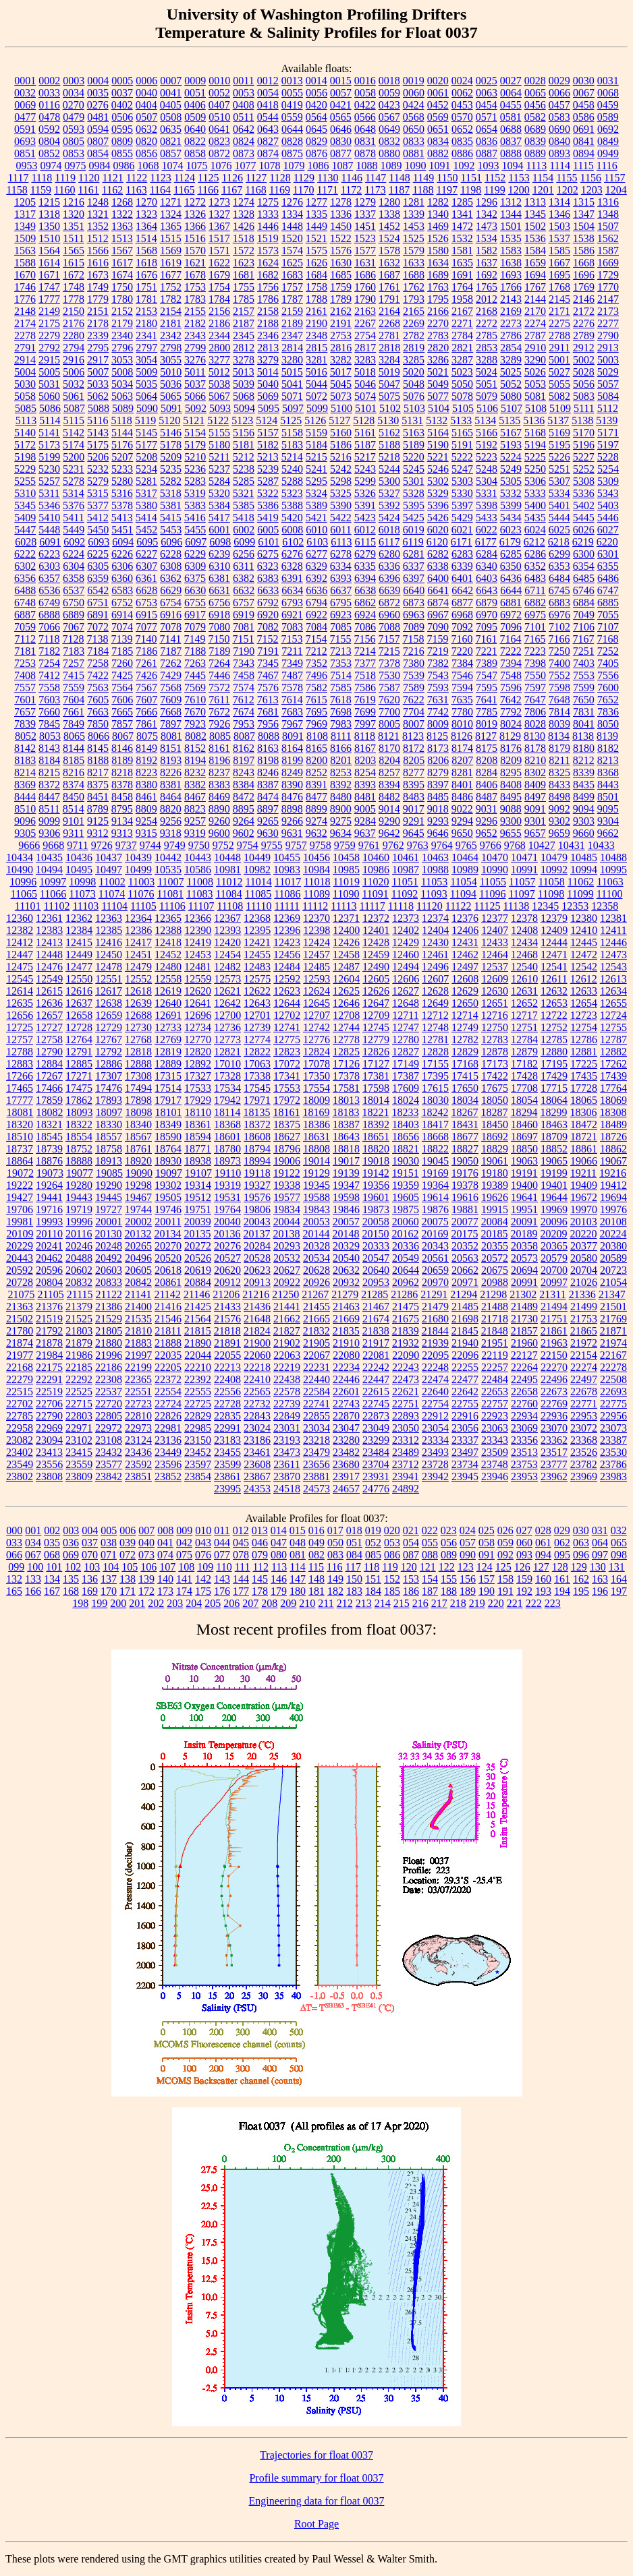 The width and height of the screenshot is (633, 2576). Describe the element at coordinates (462, 481) in the screenshot. I see `5303` at that location.